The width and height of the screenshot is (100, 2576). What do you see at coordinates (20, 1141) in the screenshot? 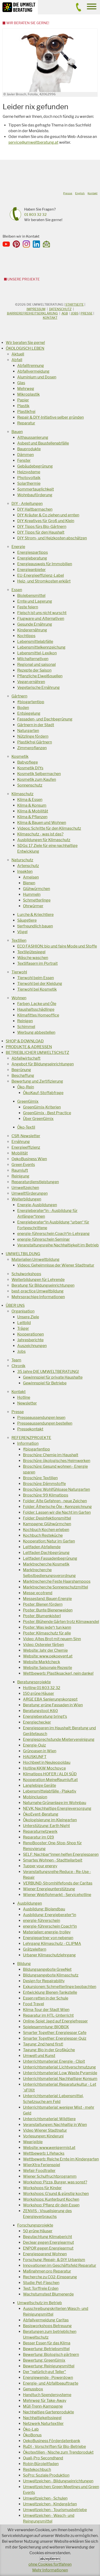
I see `Ernährung` at bounding box center [20, 1141].